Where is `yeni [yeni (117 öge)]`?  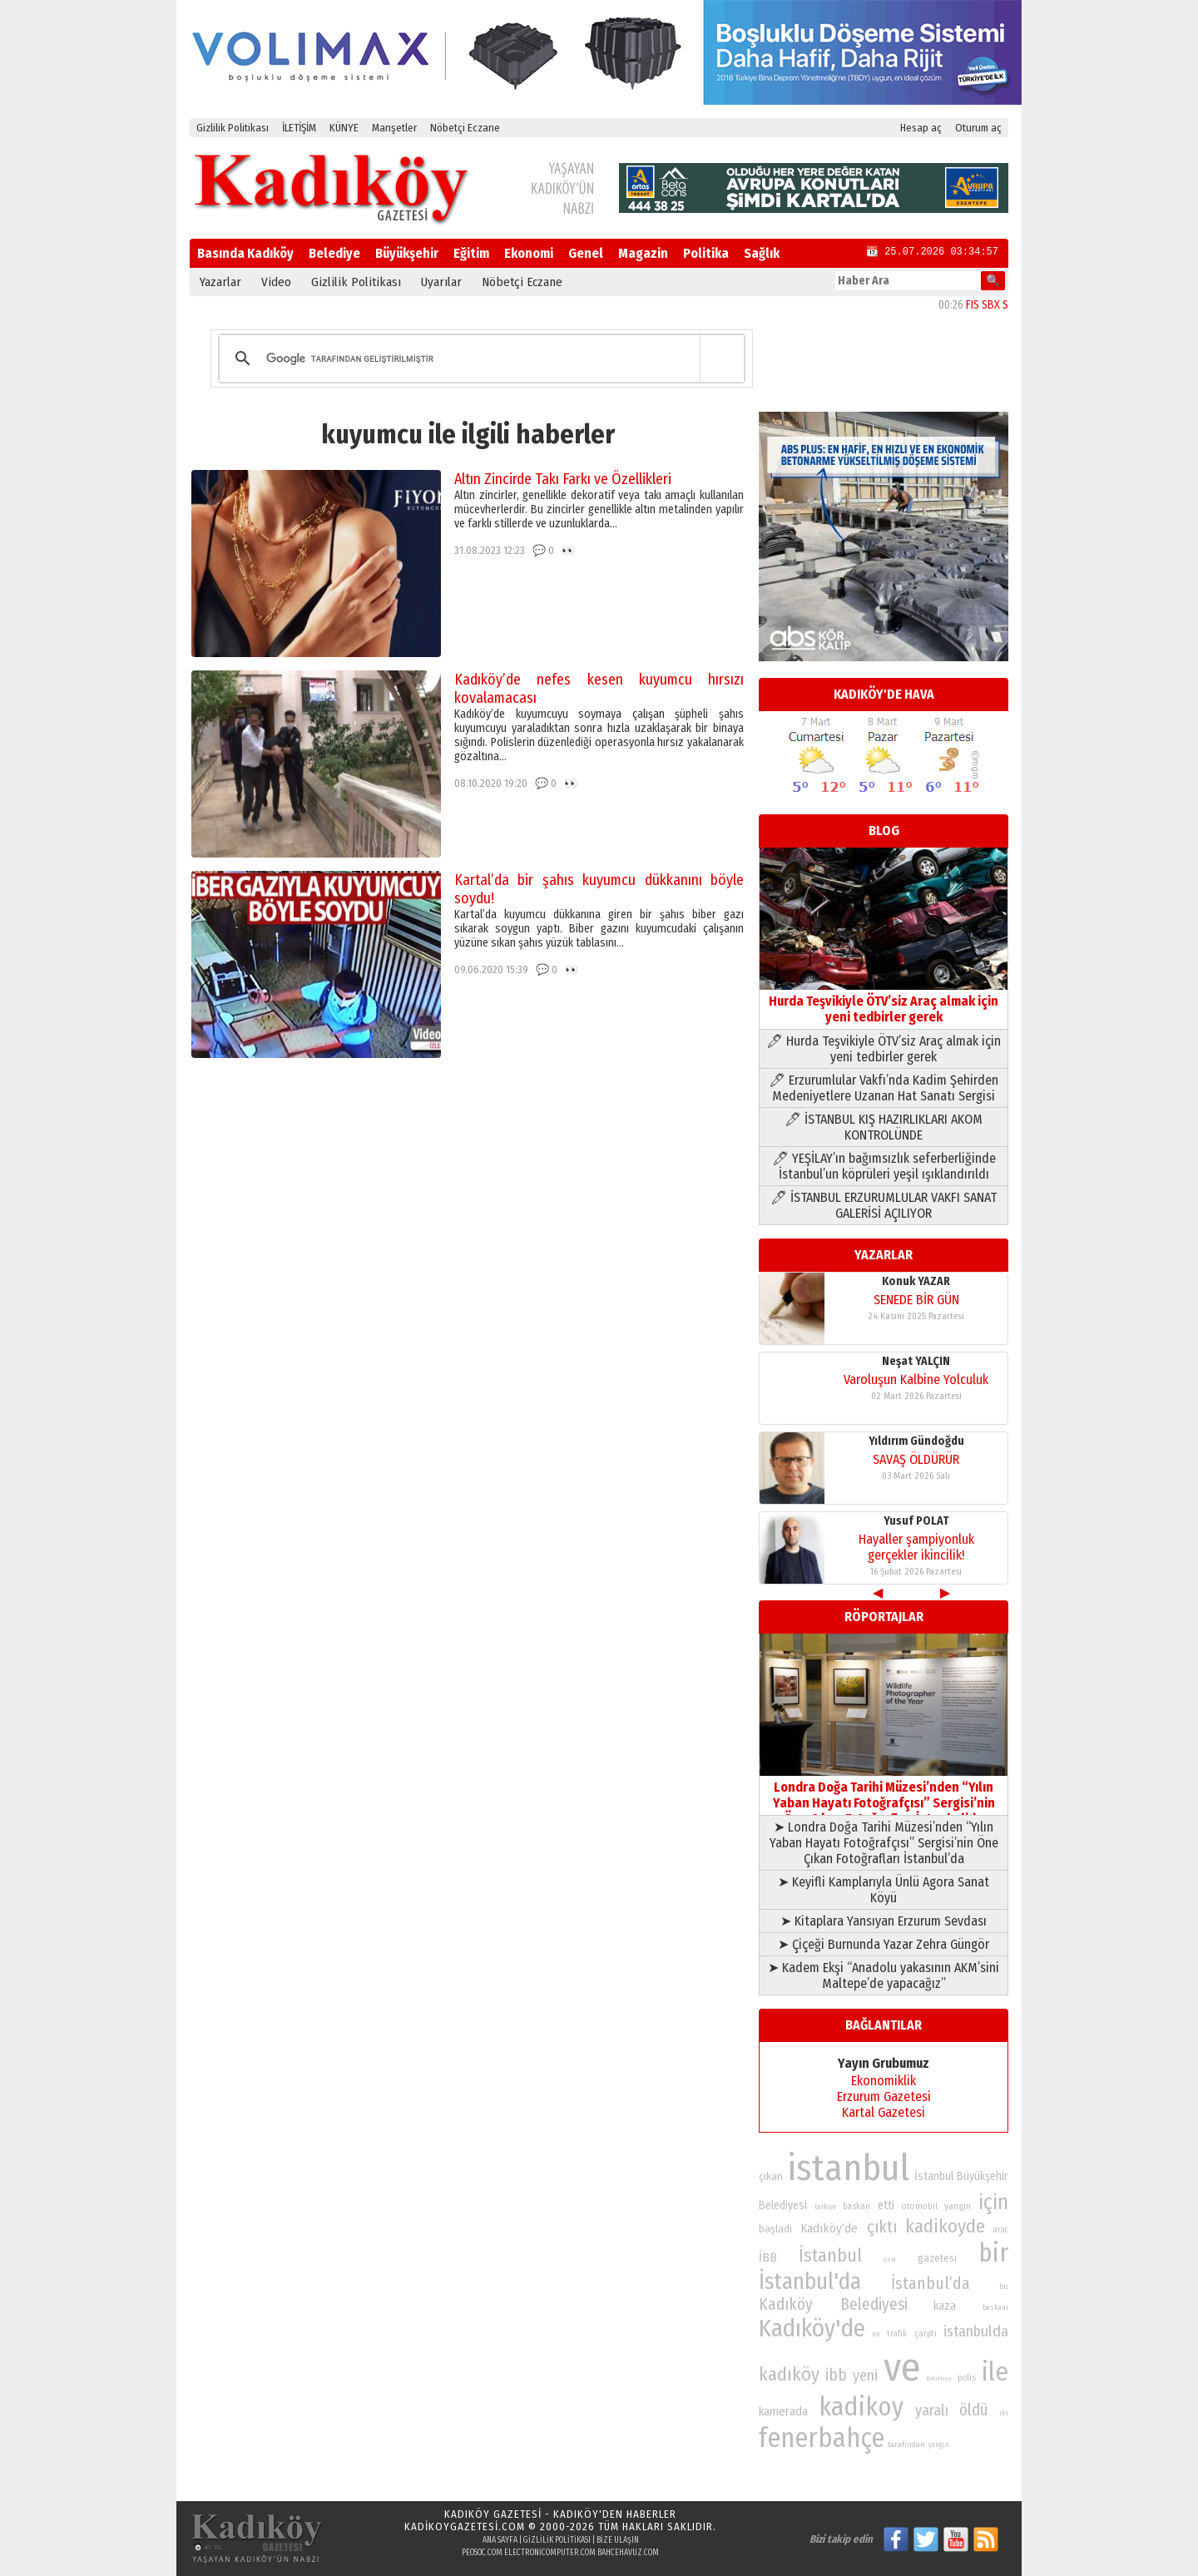 yeni [yeni (117 öge)] is located at coordinates (865, 2375).